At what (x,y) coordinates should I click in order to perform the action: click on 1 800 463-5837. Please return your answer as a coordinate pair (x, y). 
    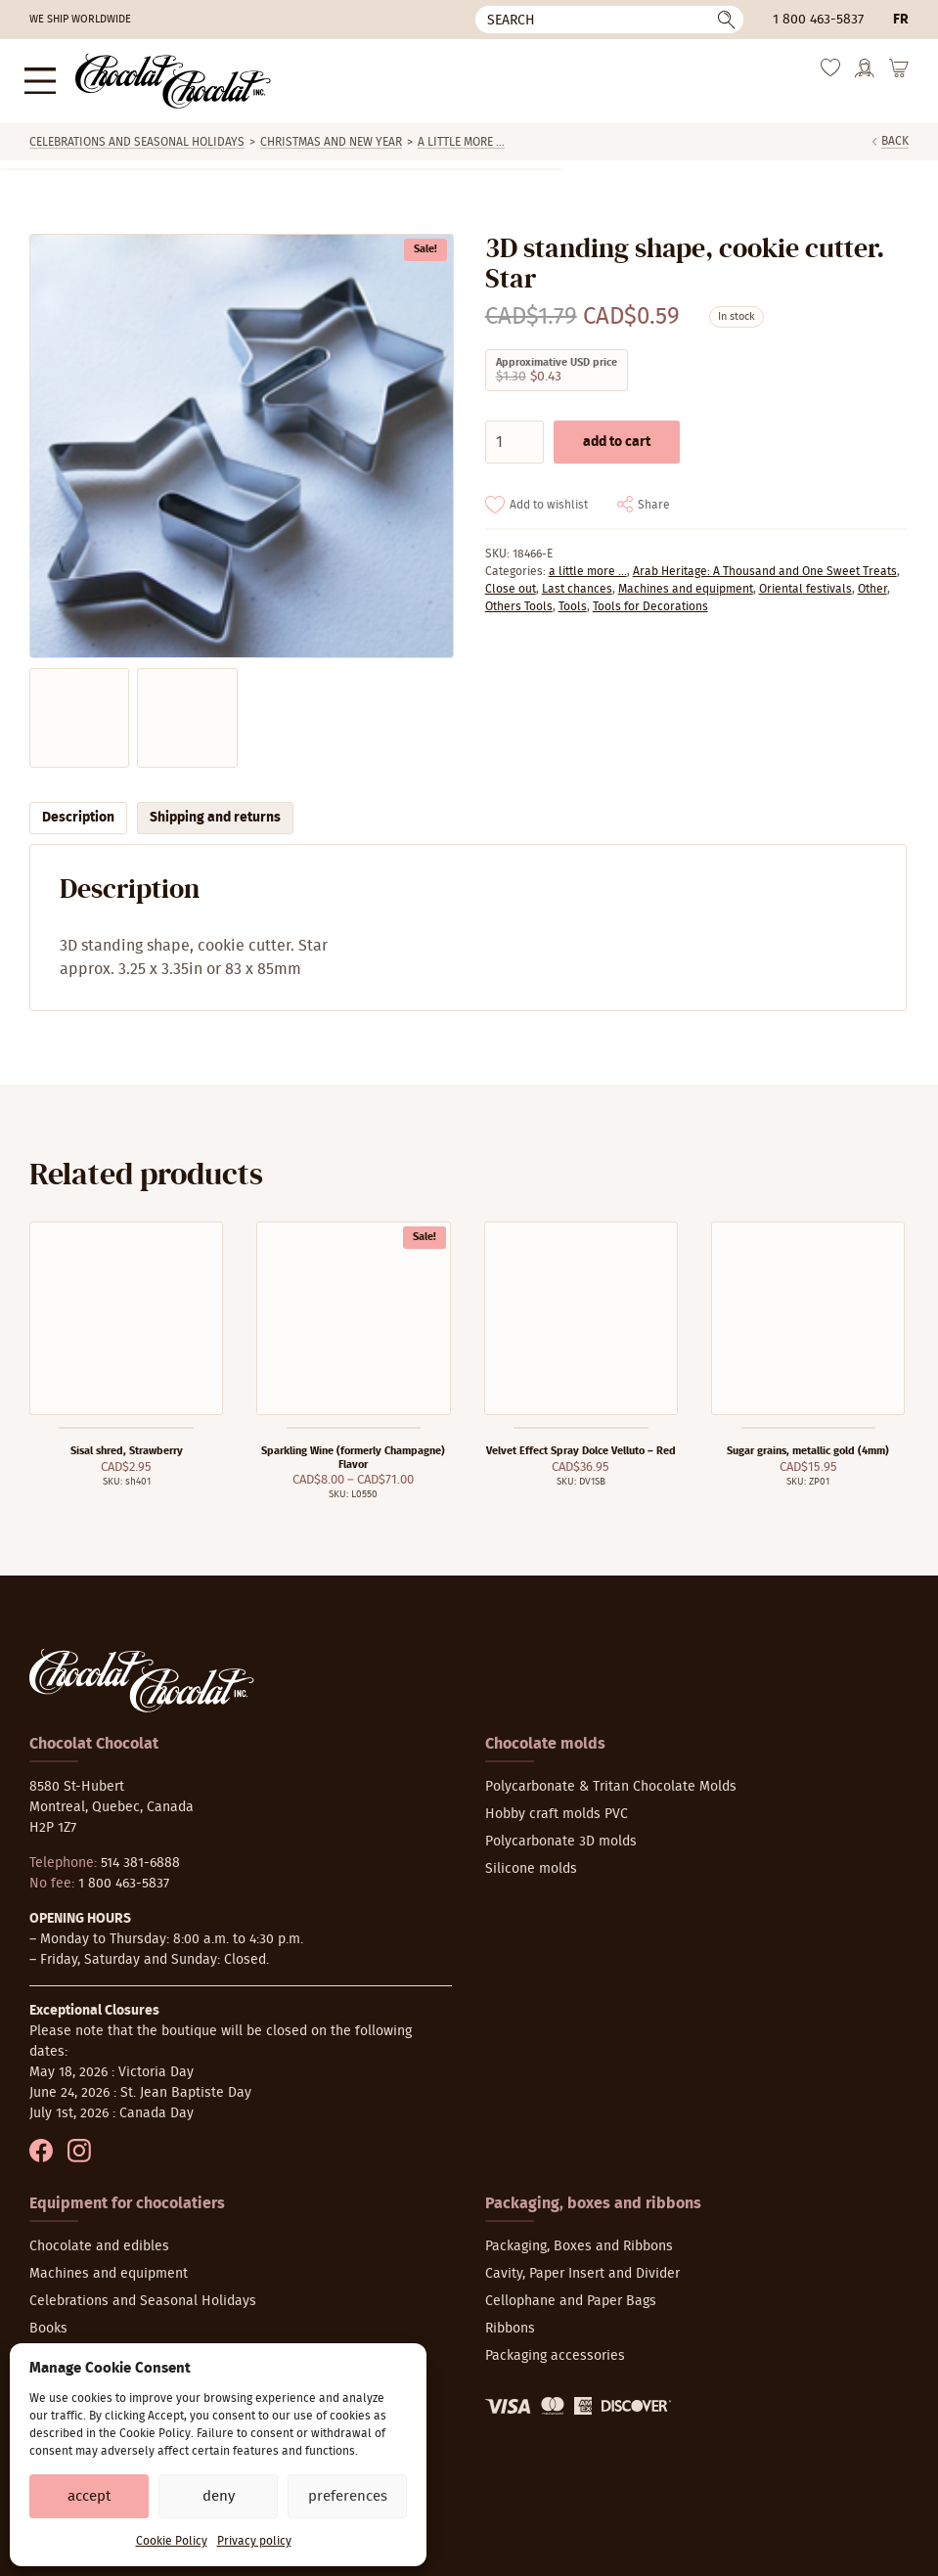
    Looking at the image, I should click on (818, 19).